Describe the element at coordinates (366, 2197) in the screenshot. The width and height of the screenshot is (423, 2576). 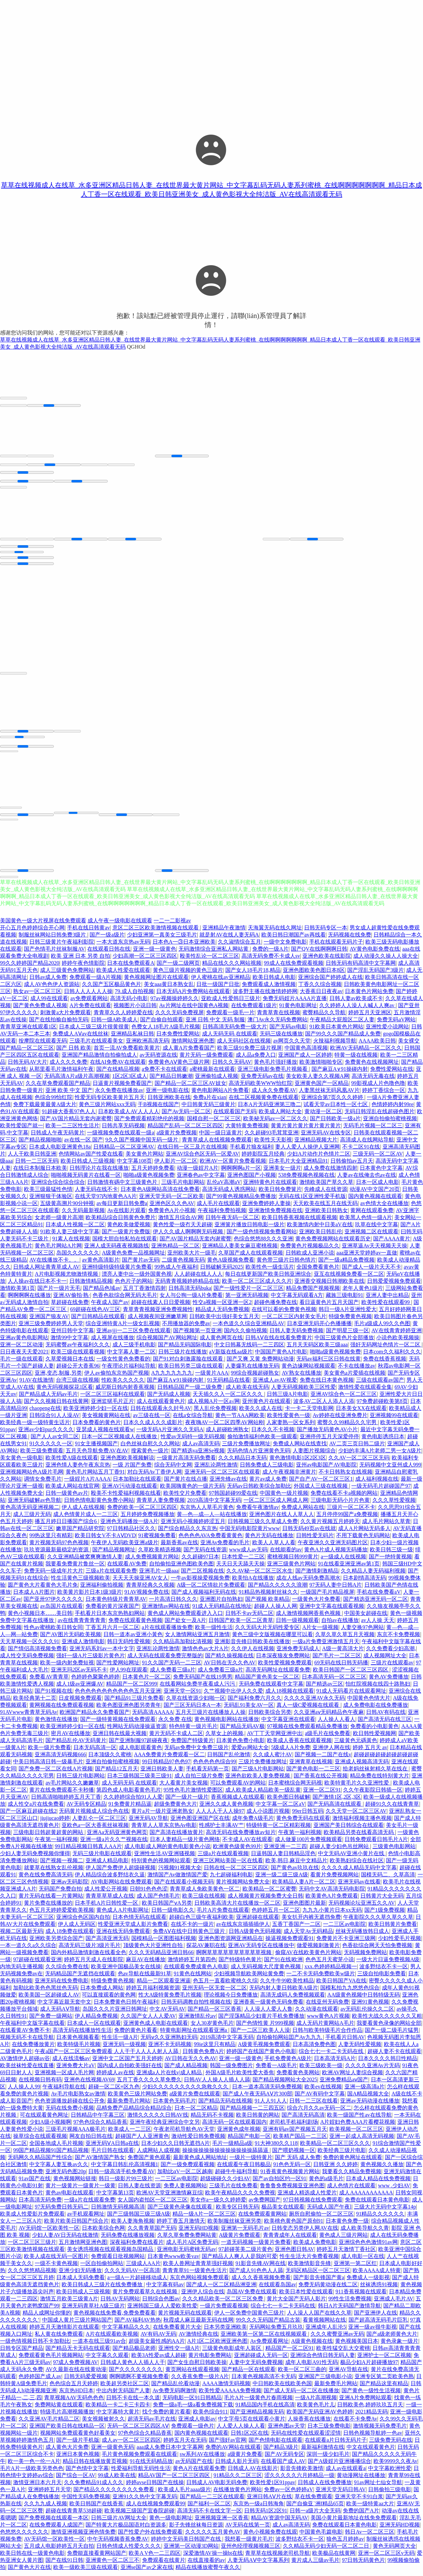
I see `成人AAAAAAAAAAA` at that location.